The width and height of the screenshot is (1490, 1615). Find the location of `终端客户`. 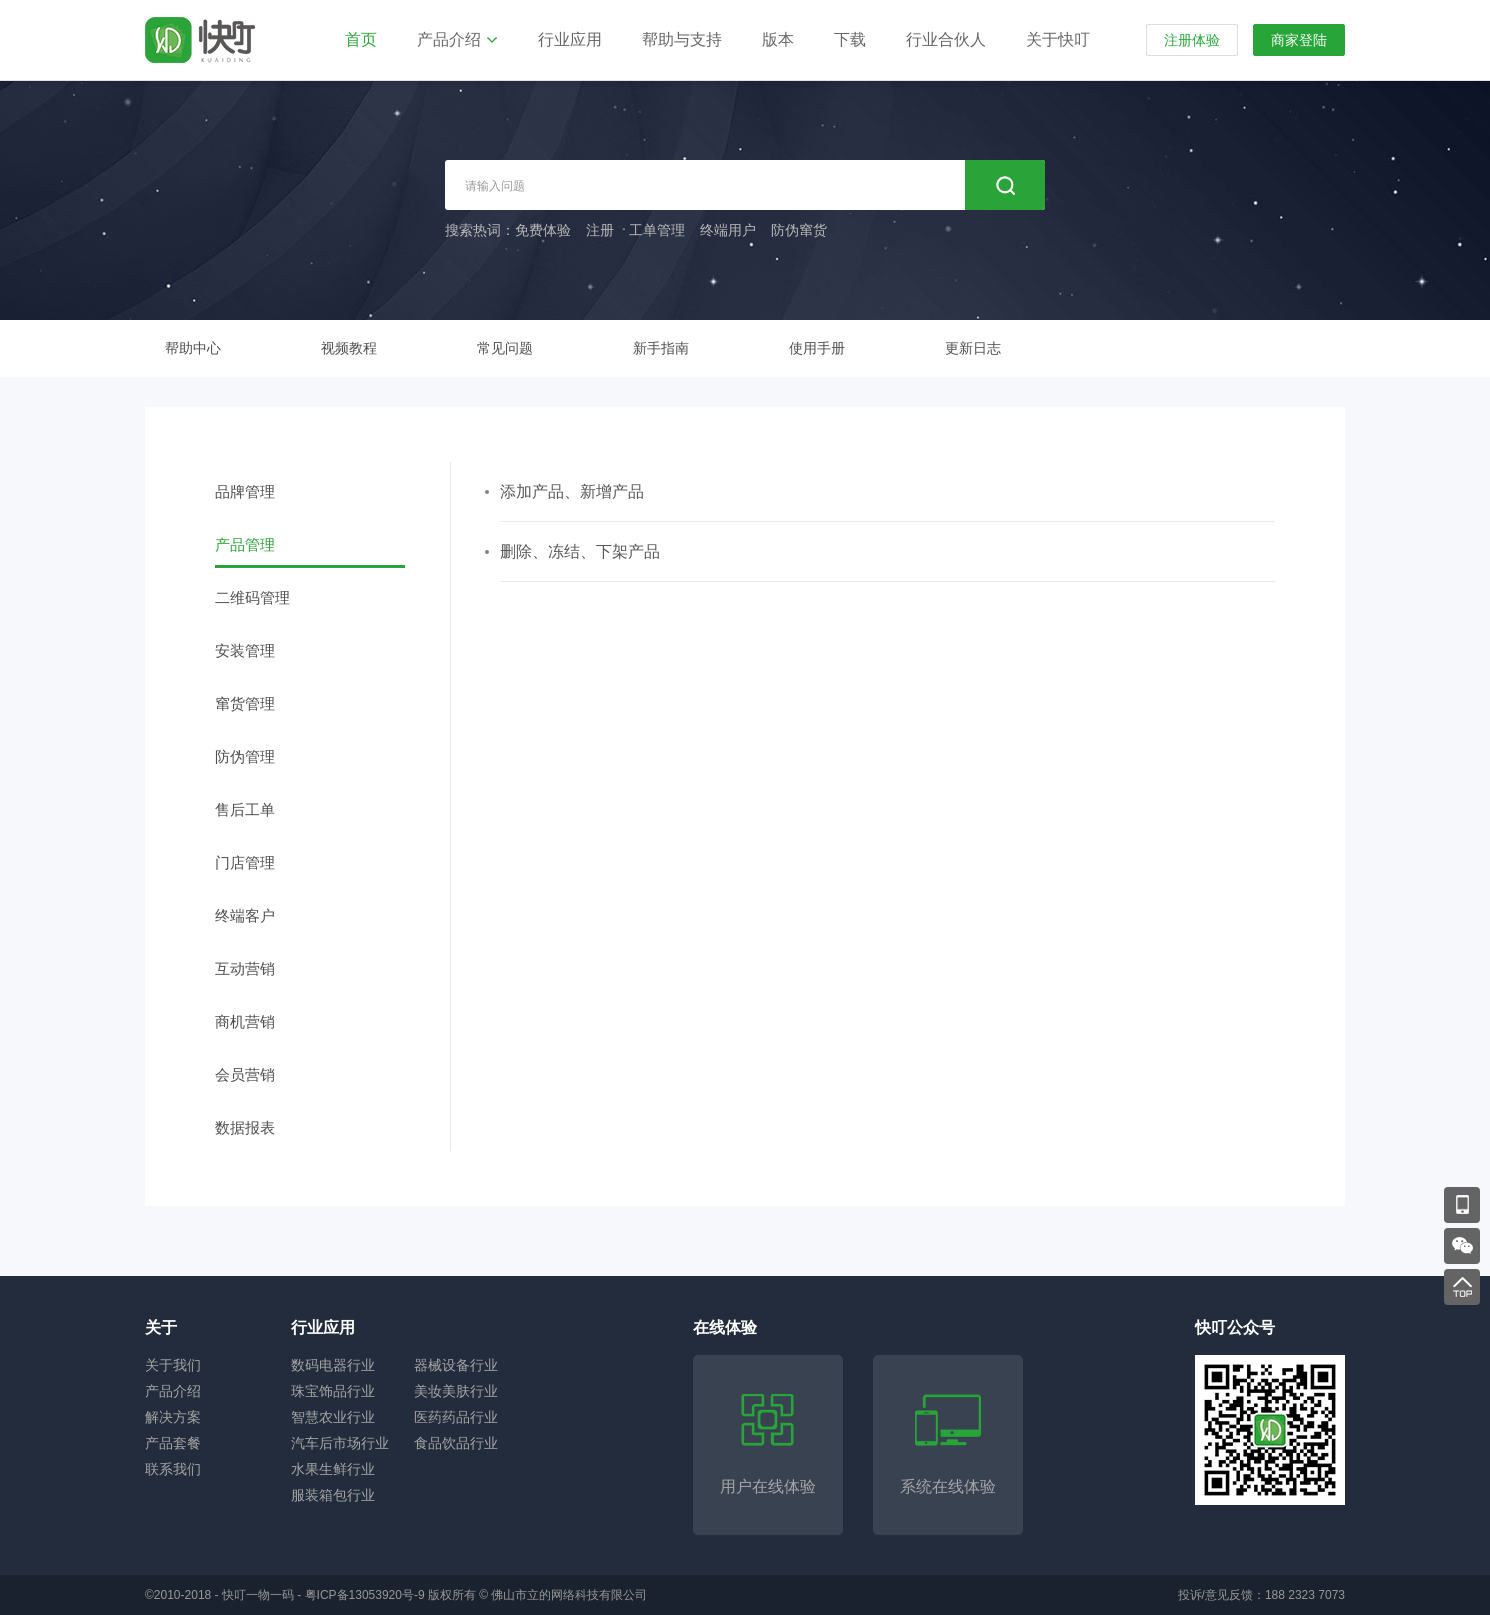

终端客户 is located at coordinates (245, 915).